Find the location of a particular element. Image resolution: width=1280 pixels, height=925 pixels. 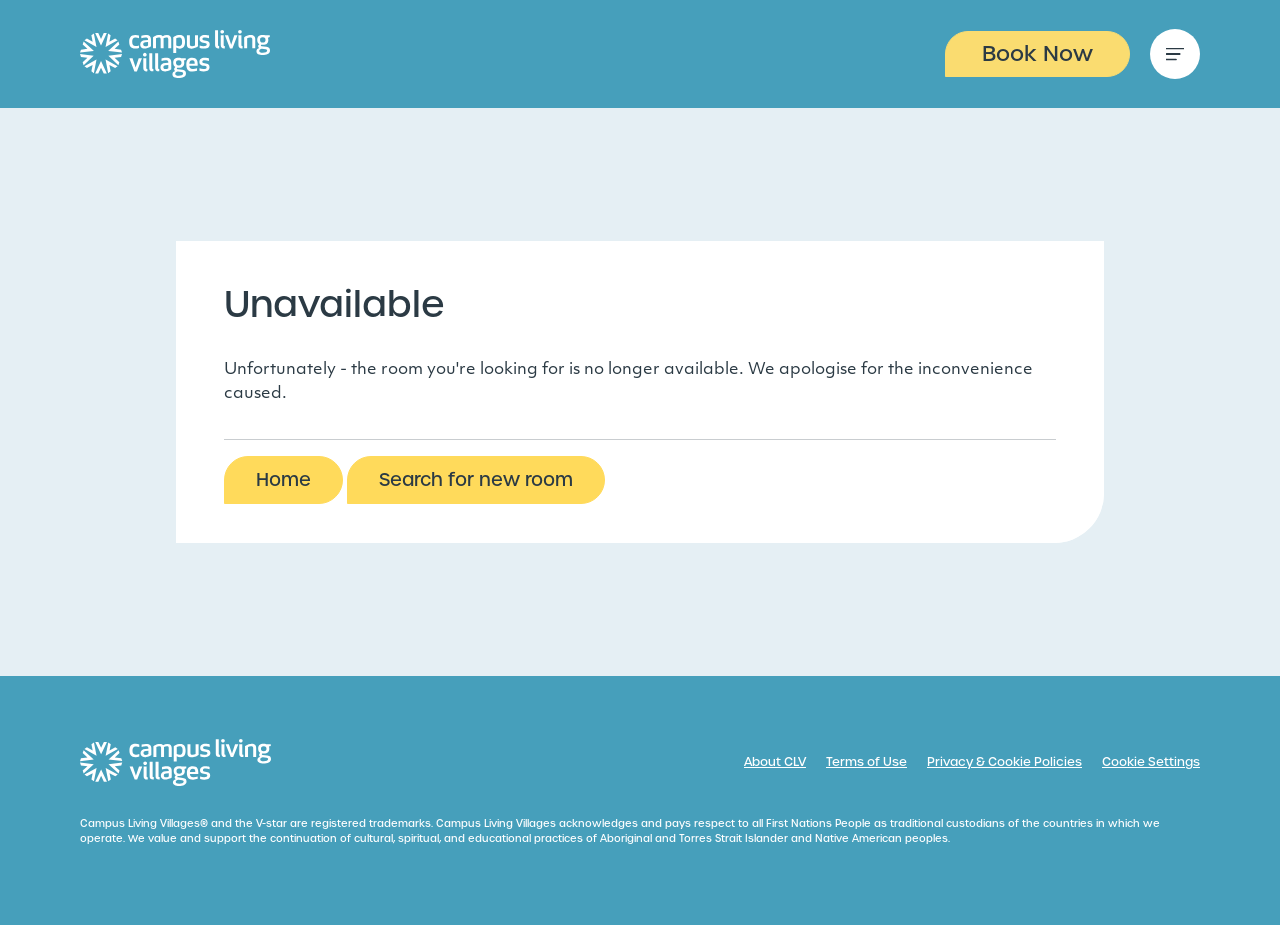

Privacy & Cookie Policies is located at coordinates (1004, 762).